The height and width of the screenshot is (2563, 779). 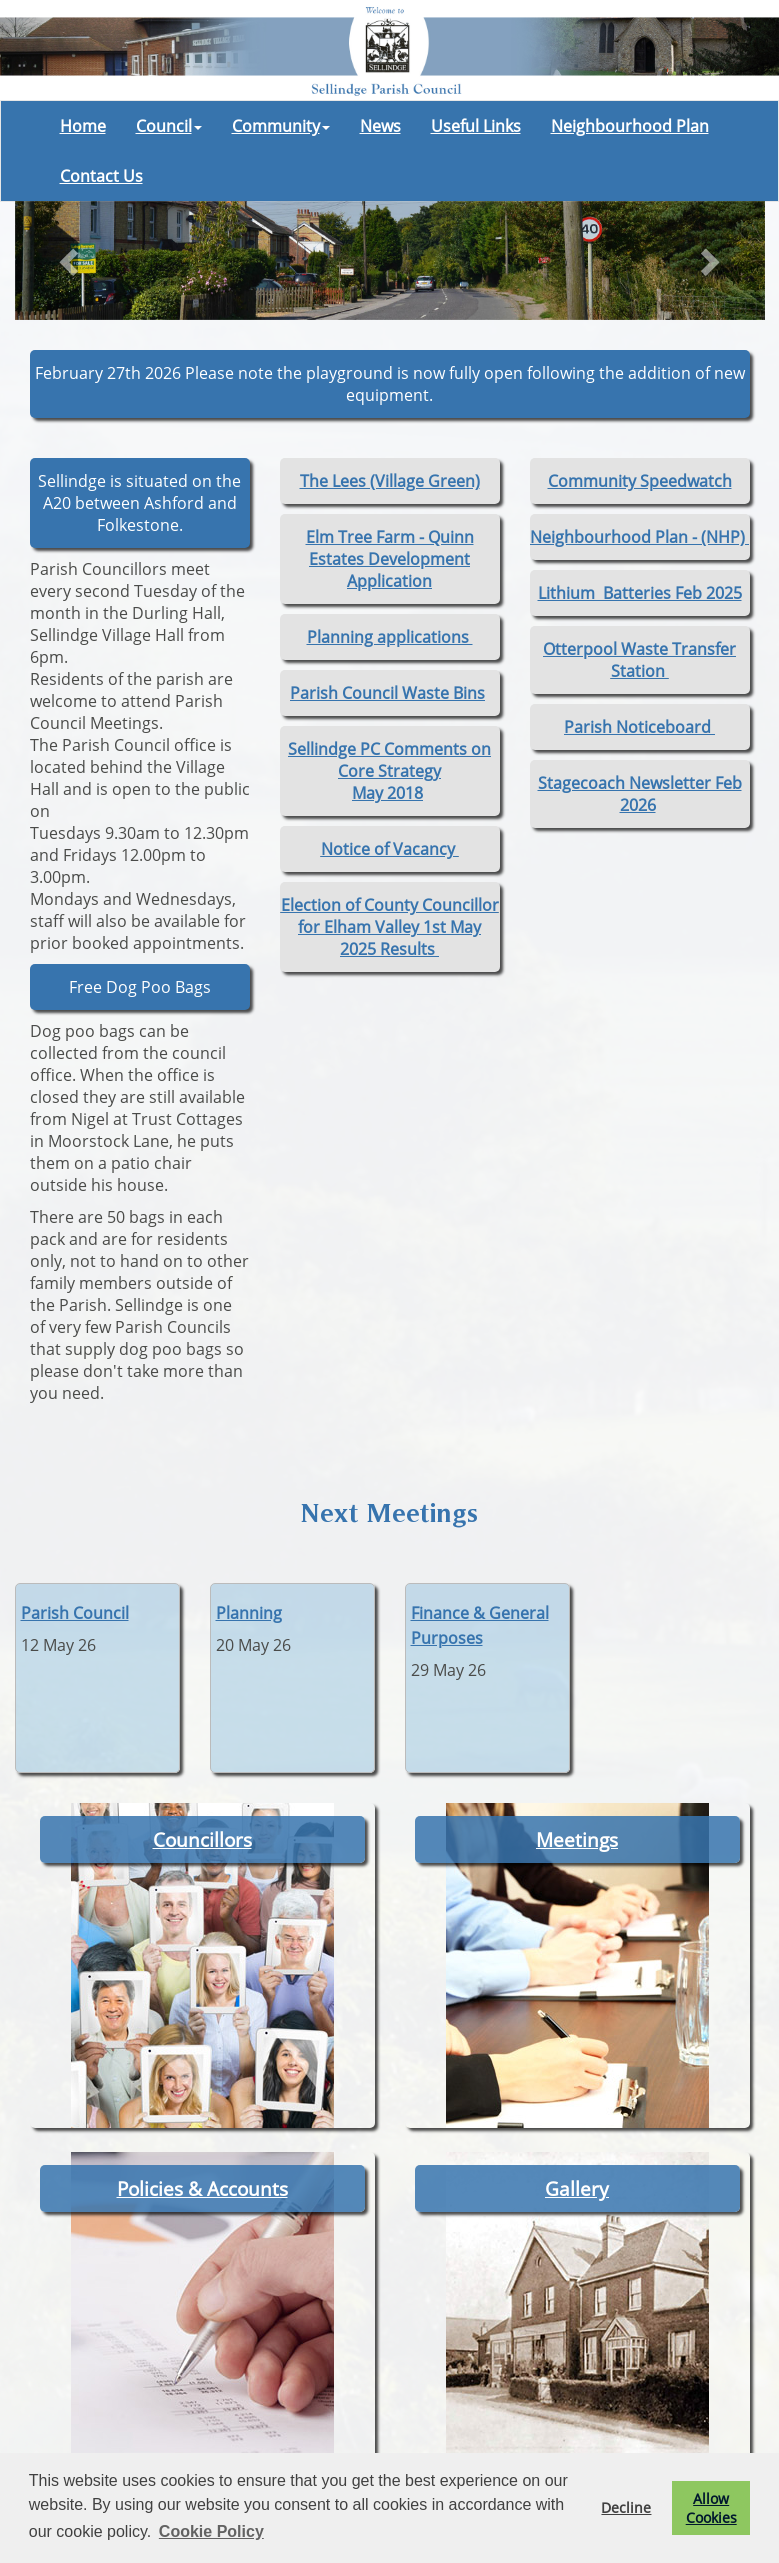 I want to click on Notice of Vacancy, so click(x=390, y=849).